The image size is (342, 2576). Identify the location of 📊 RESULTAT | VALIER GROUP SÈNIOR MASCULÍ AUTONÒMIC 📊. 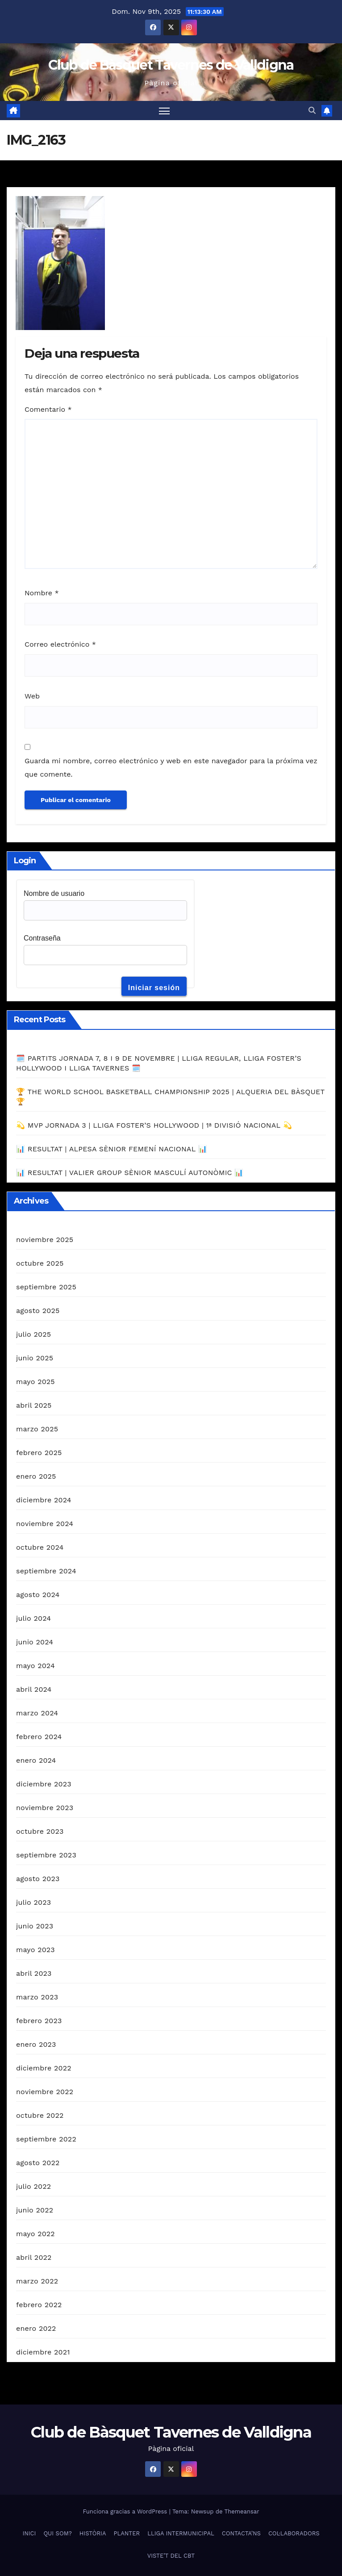
(130, 1172).